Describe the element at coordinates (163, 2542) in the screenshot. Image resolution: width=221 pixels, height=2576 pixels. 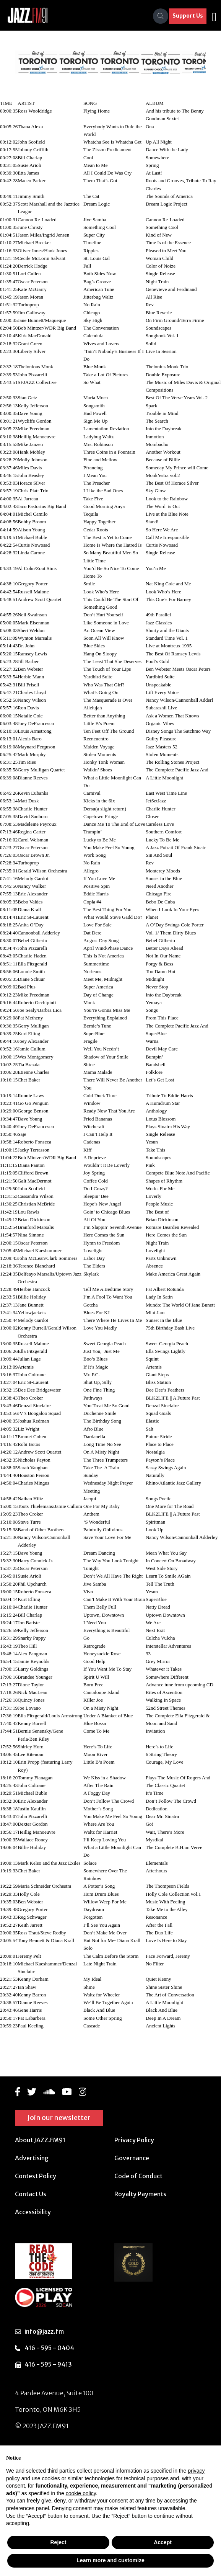
I see `Accept [button]` at that location.